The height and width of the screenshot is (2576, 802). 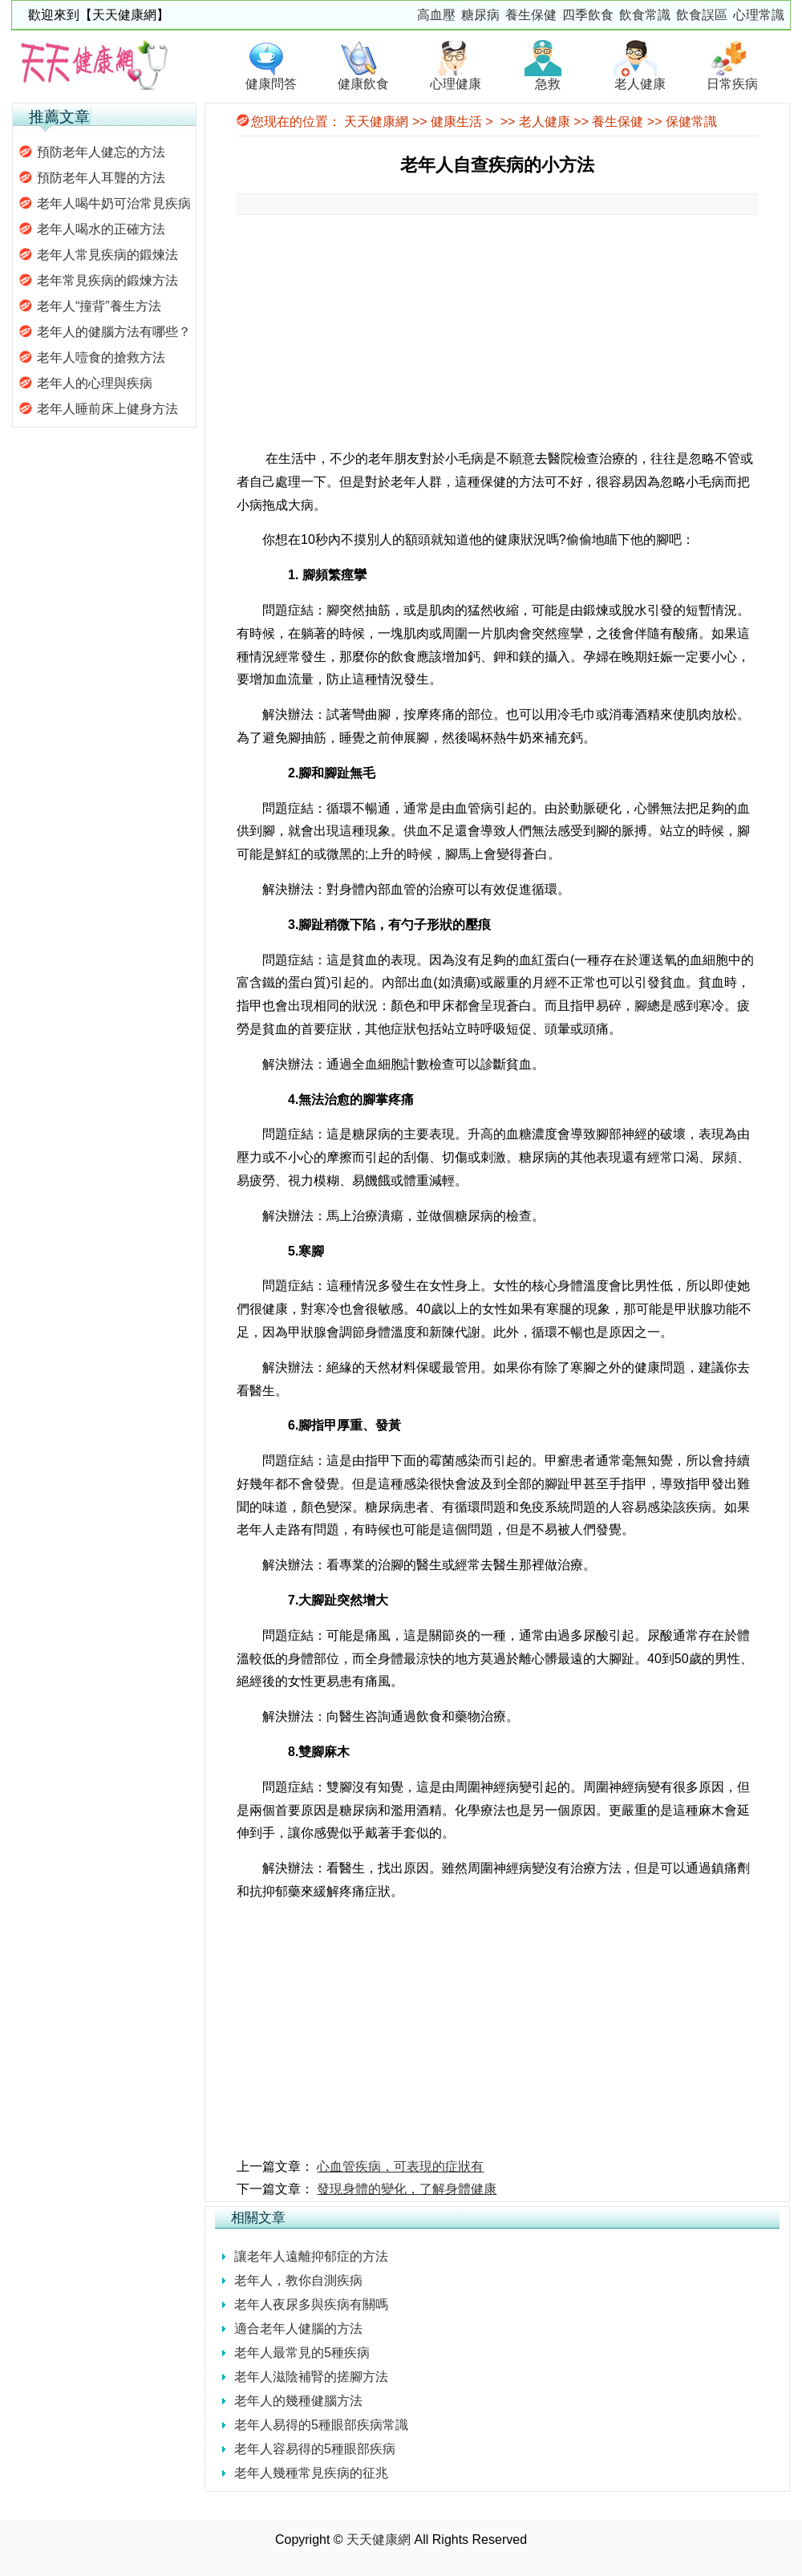 I want to click on 老年人常見疾病的鍛煉法, so click(x=107, y=255).